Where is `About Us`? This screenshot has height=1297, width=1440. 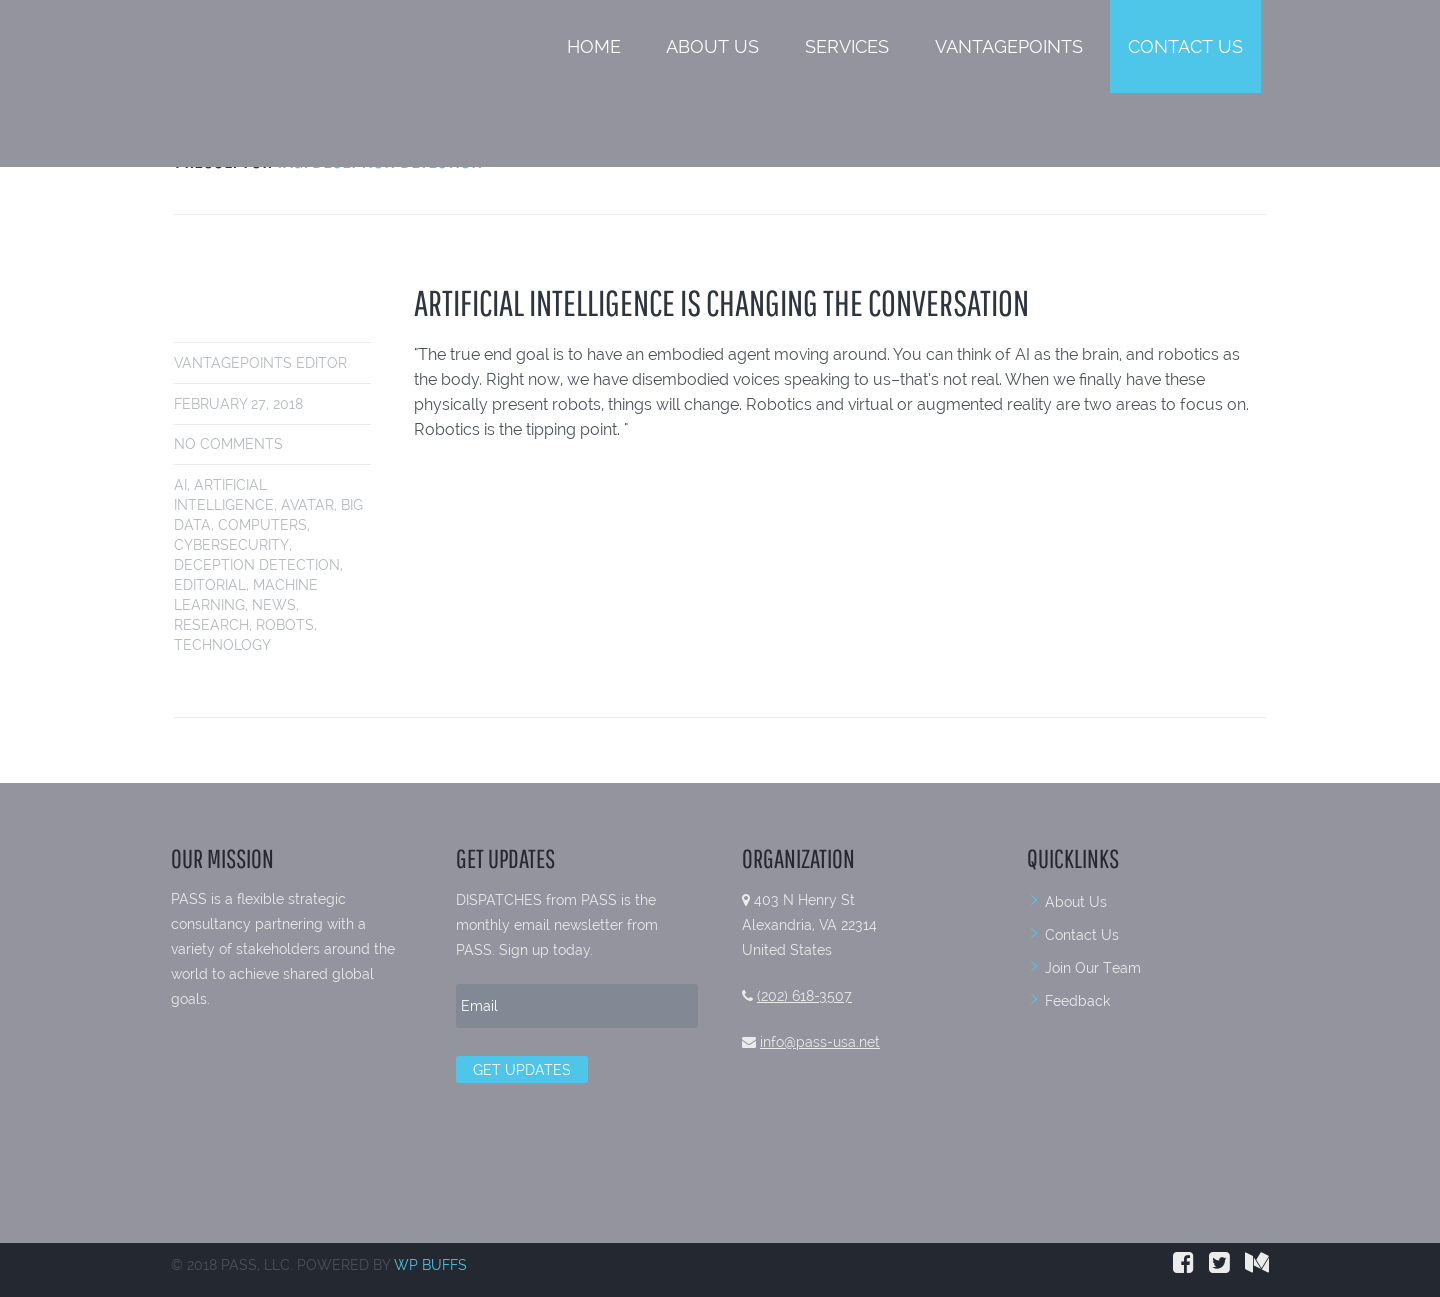
About Us is located at coordinates (712, 46).